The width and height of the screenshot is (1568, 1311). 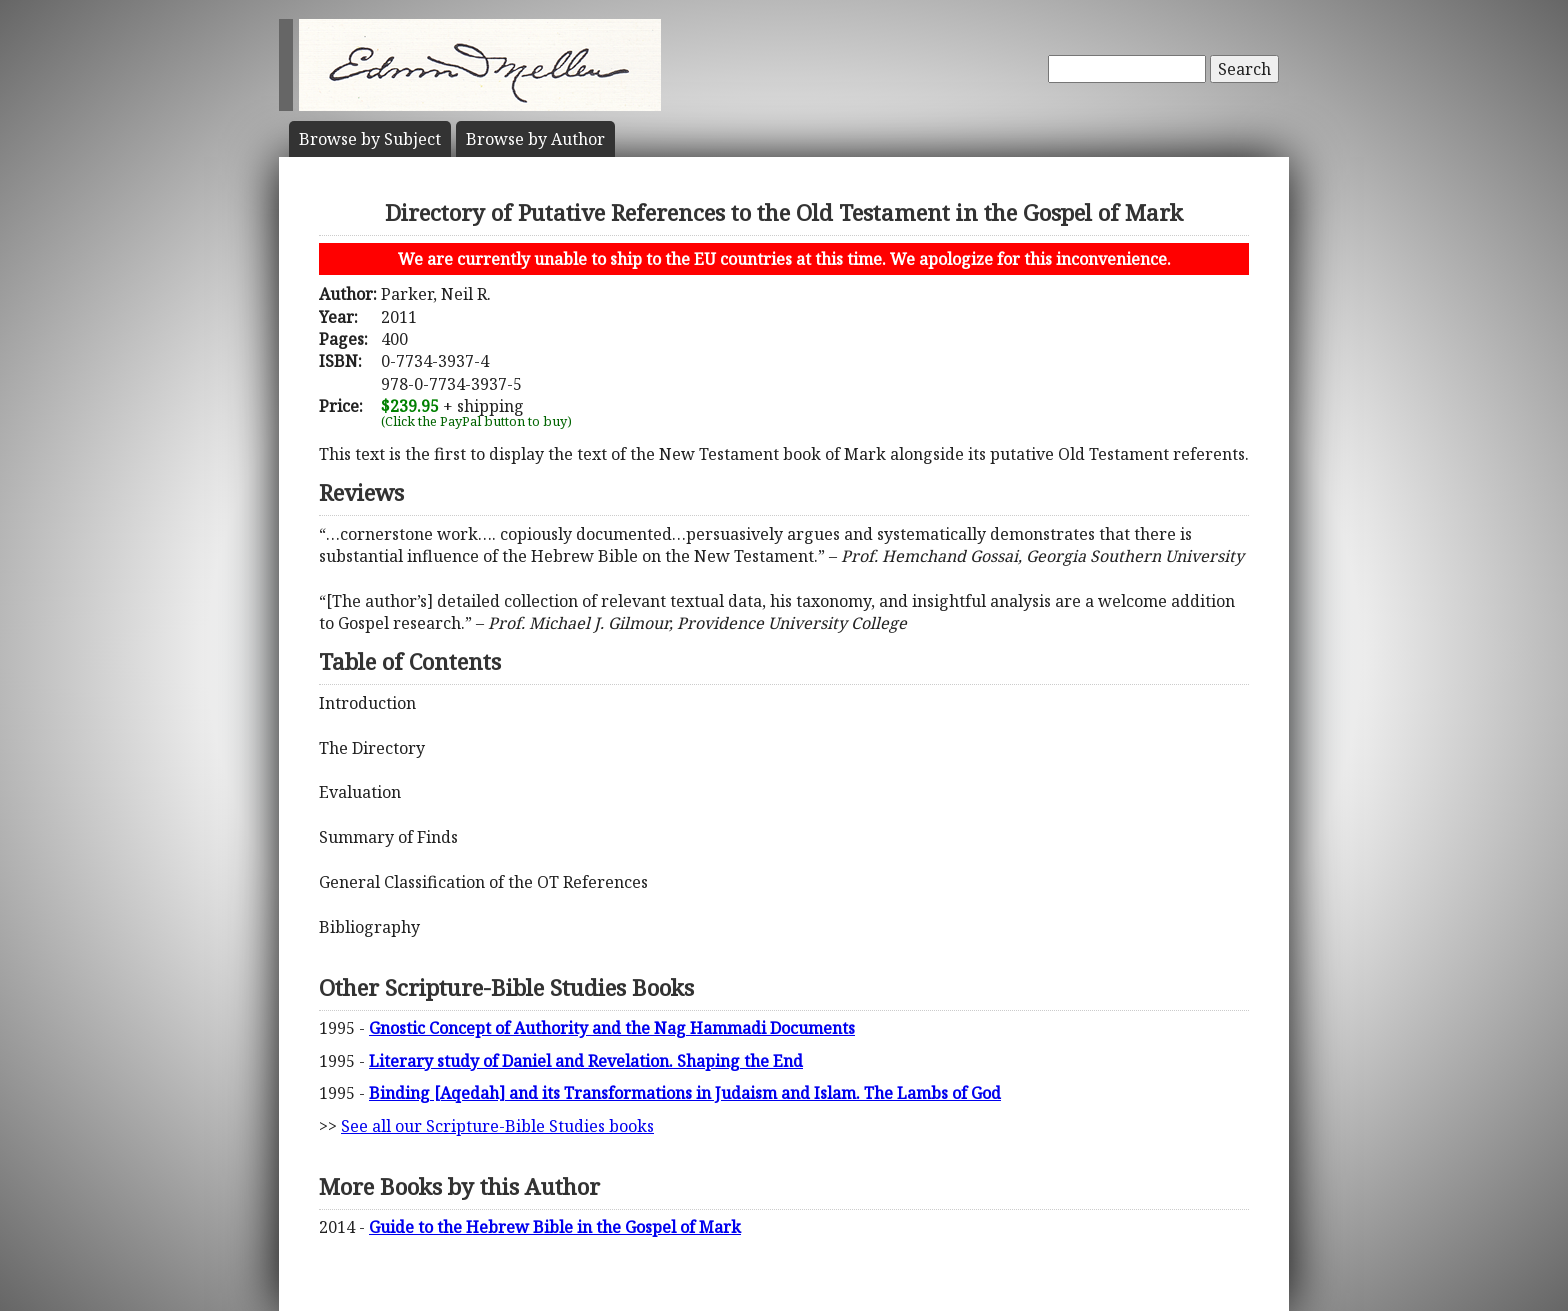 I want to click on Author, so click(x=535, y=139).